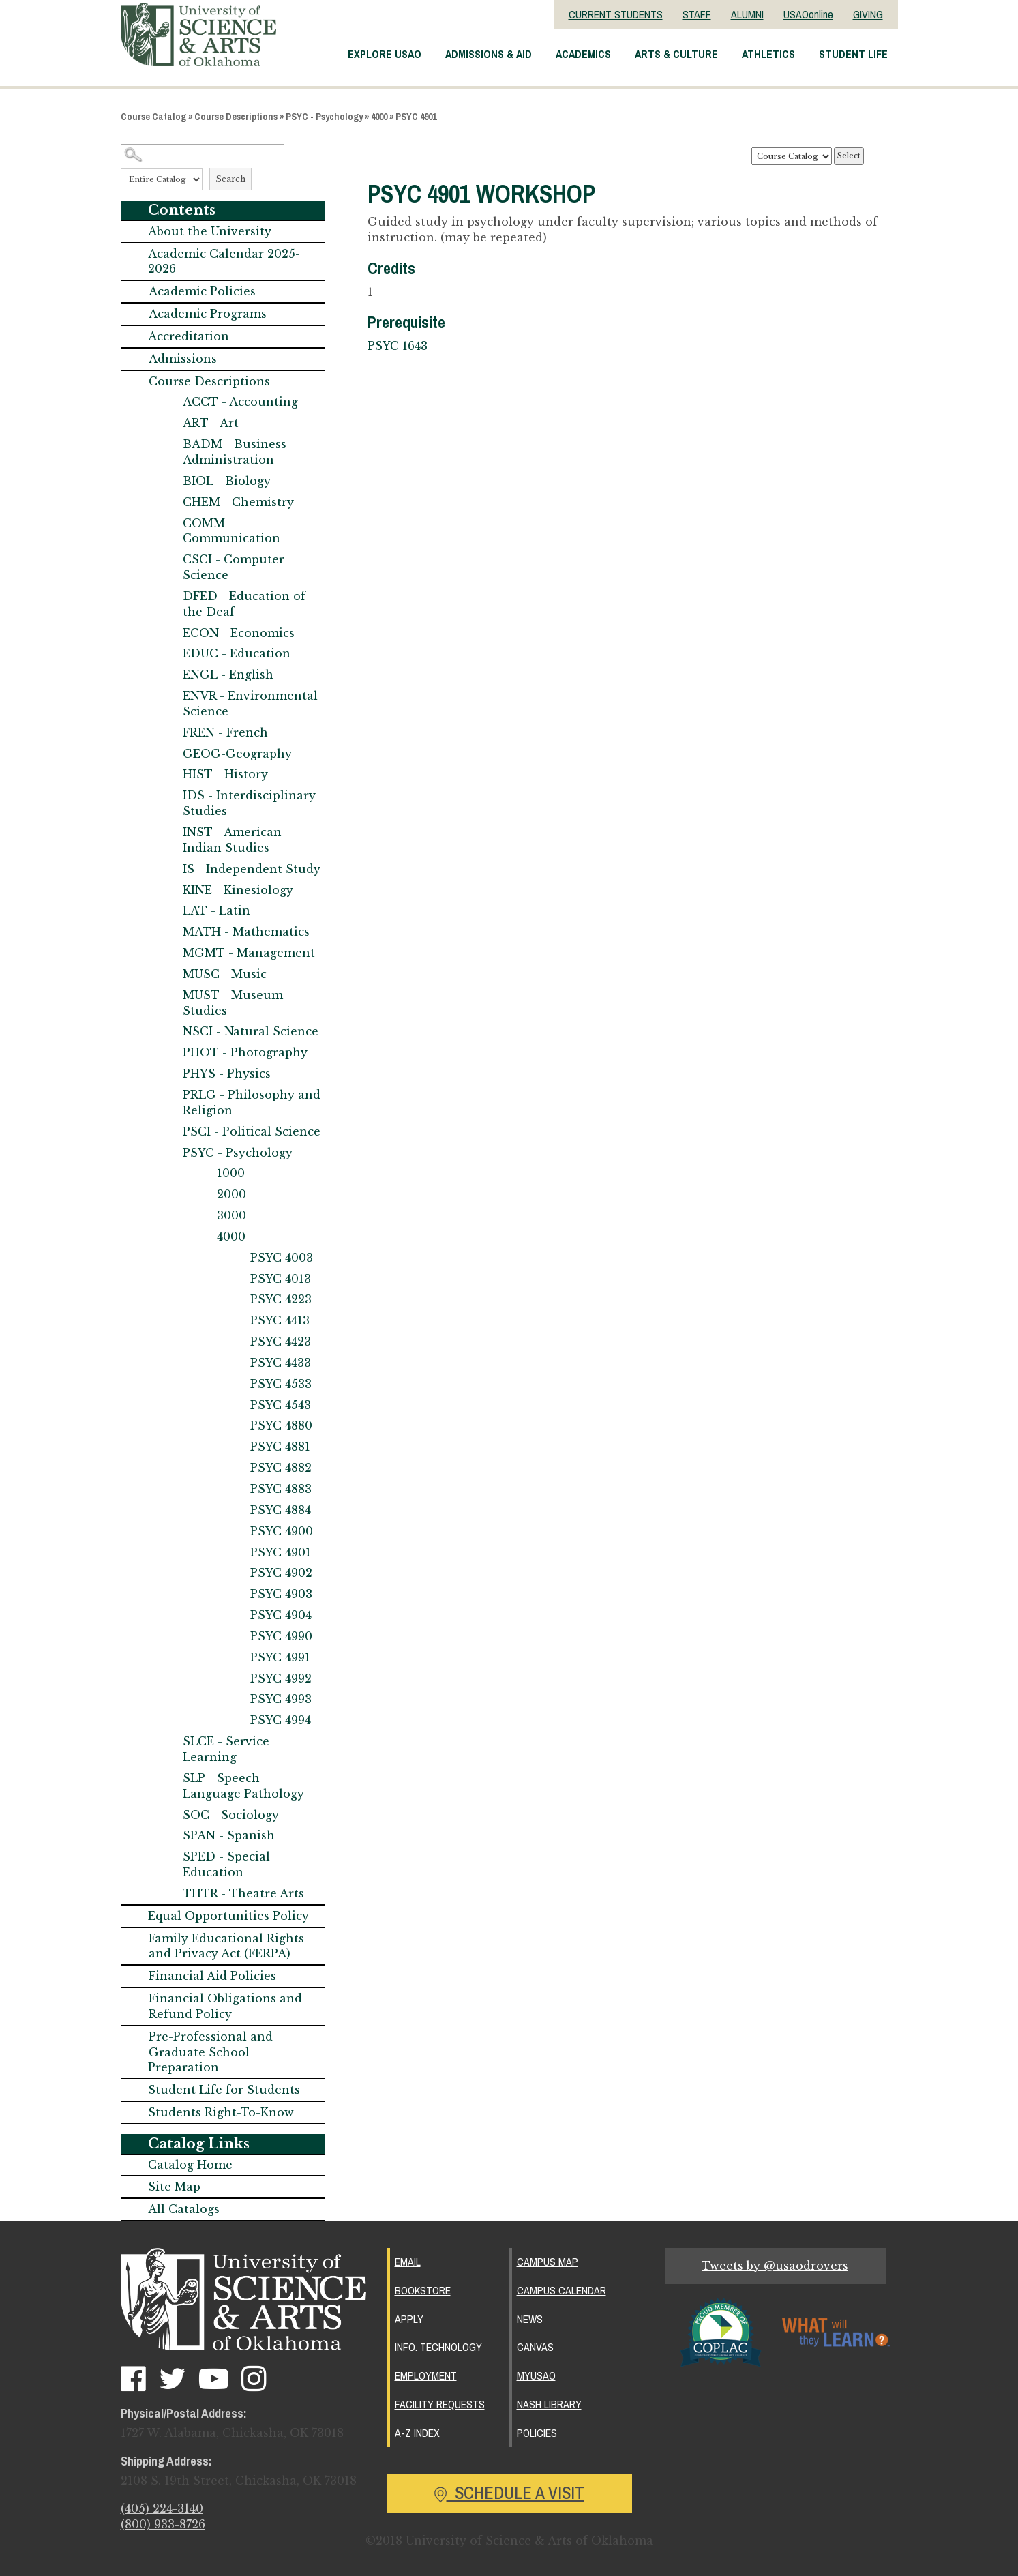  Describe the element at coordinates (249, 953) in the screenshot. I see `MGMT - Management` at that location.